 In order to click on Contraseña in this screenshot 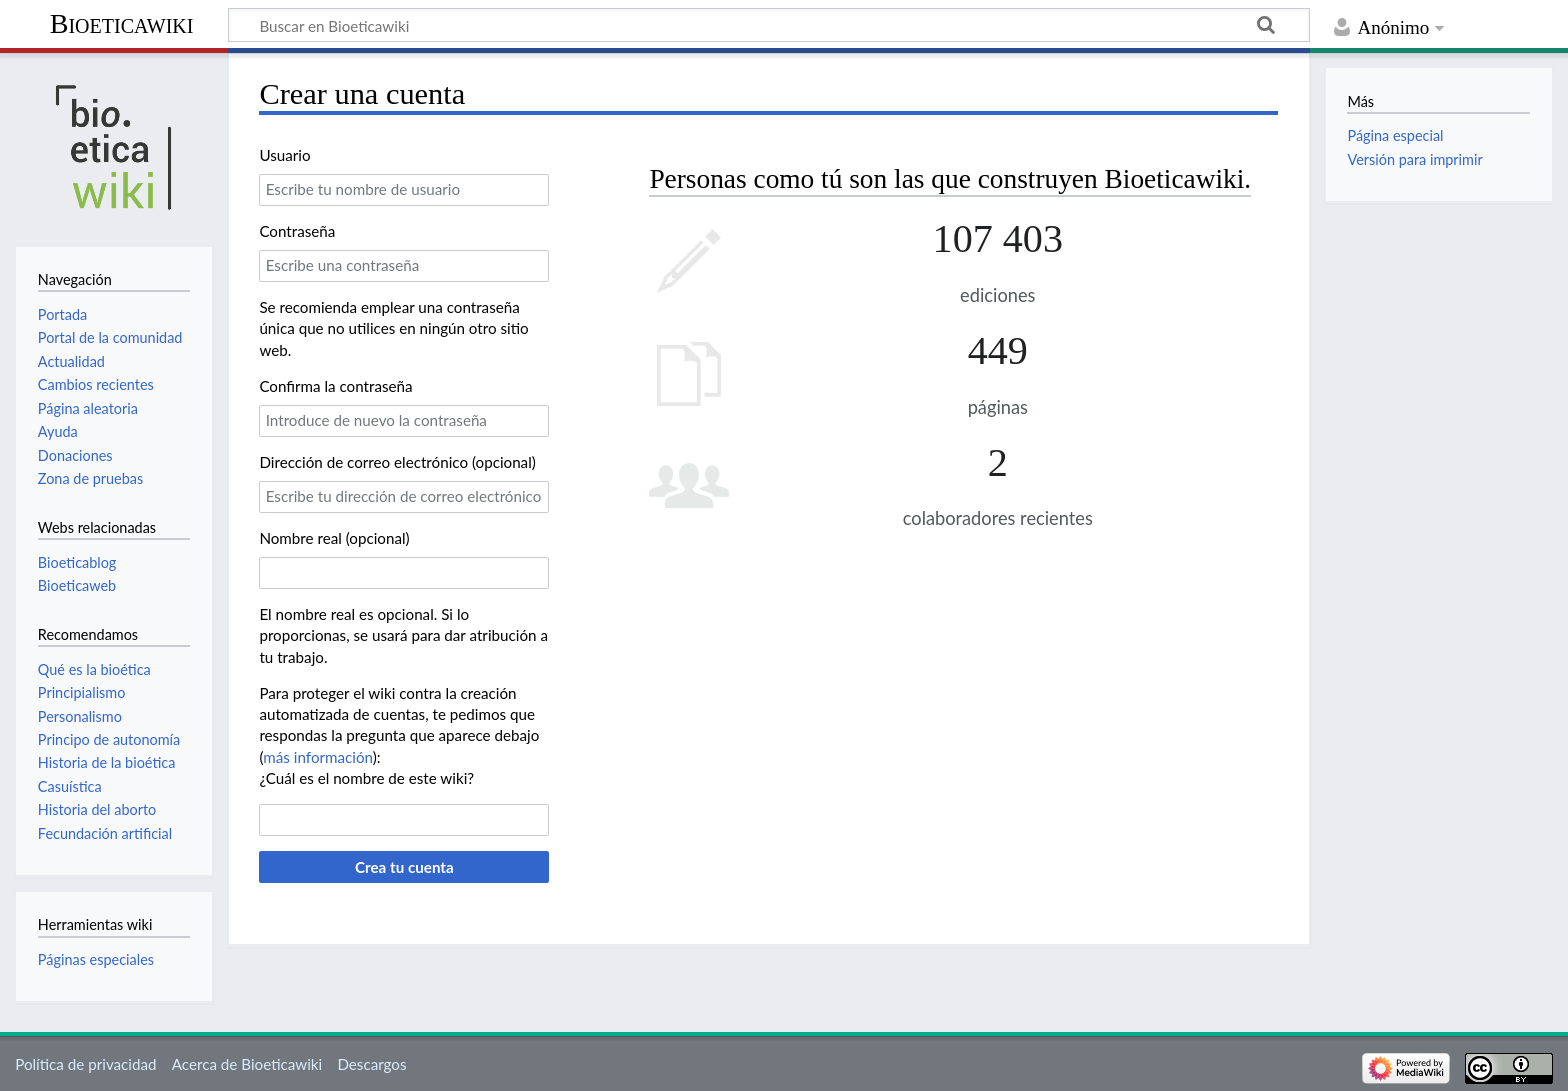, I will do `click(297, 231)`.